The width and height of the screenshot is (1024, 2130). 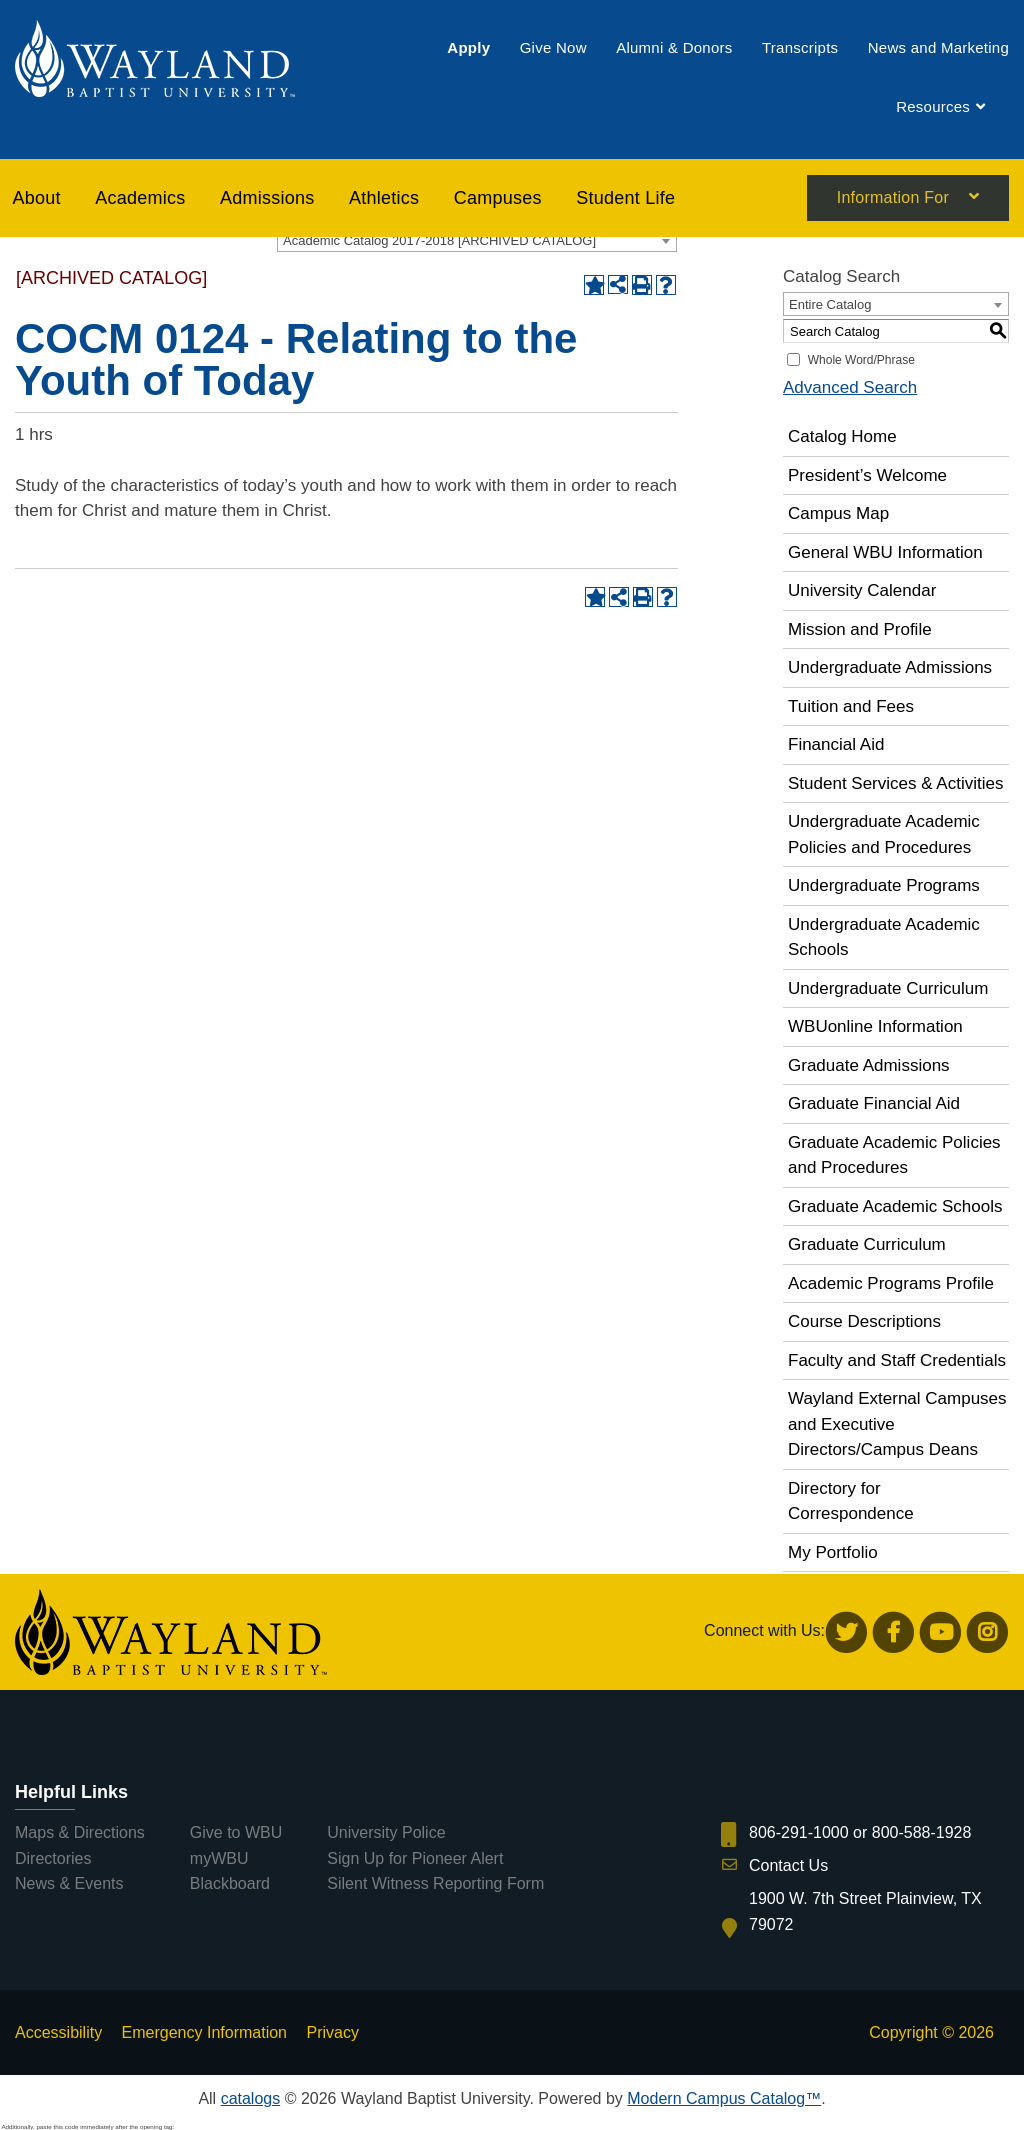 What do you see at coordinates (799, 1832) in the screenshot?
I see `806-291-1000` at bounding box center [799, 1832].